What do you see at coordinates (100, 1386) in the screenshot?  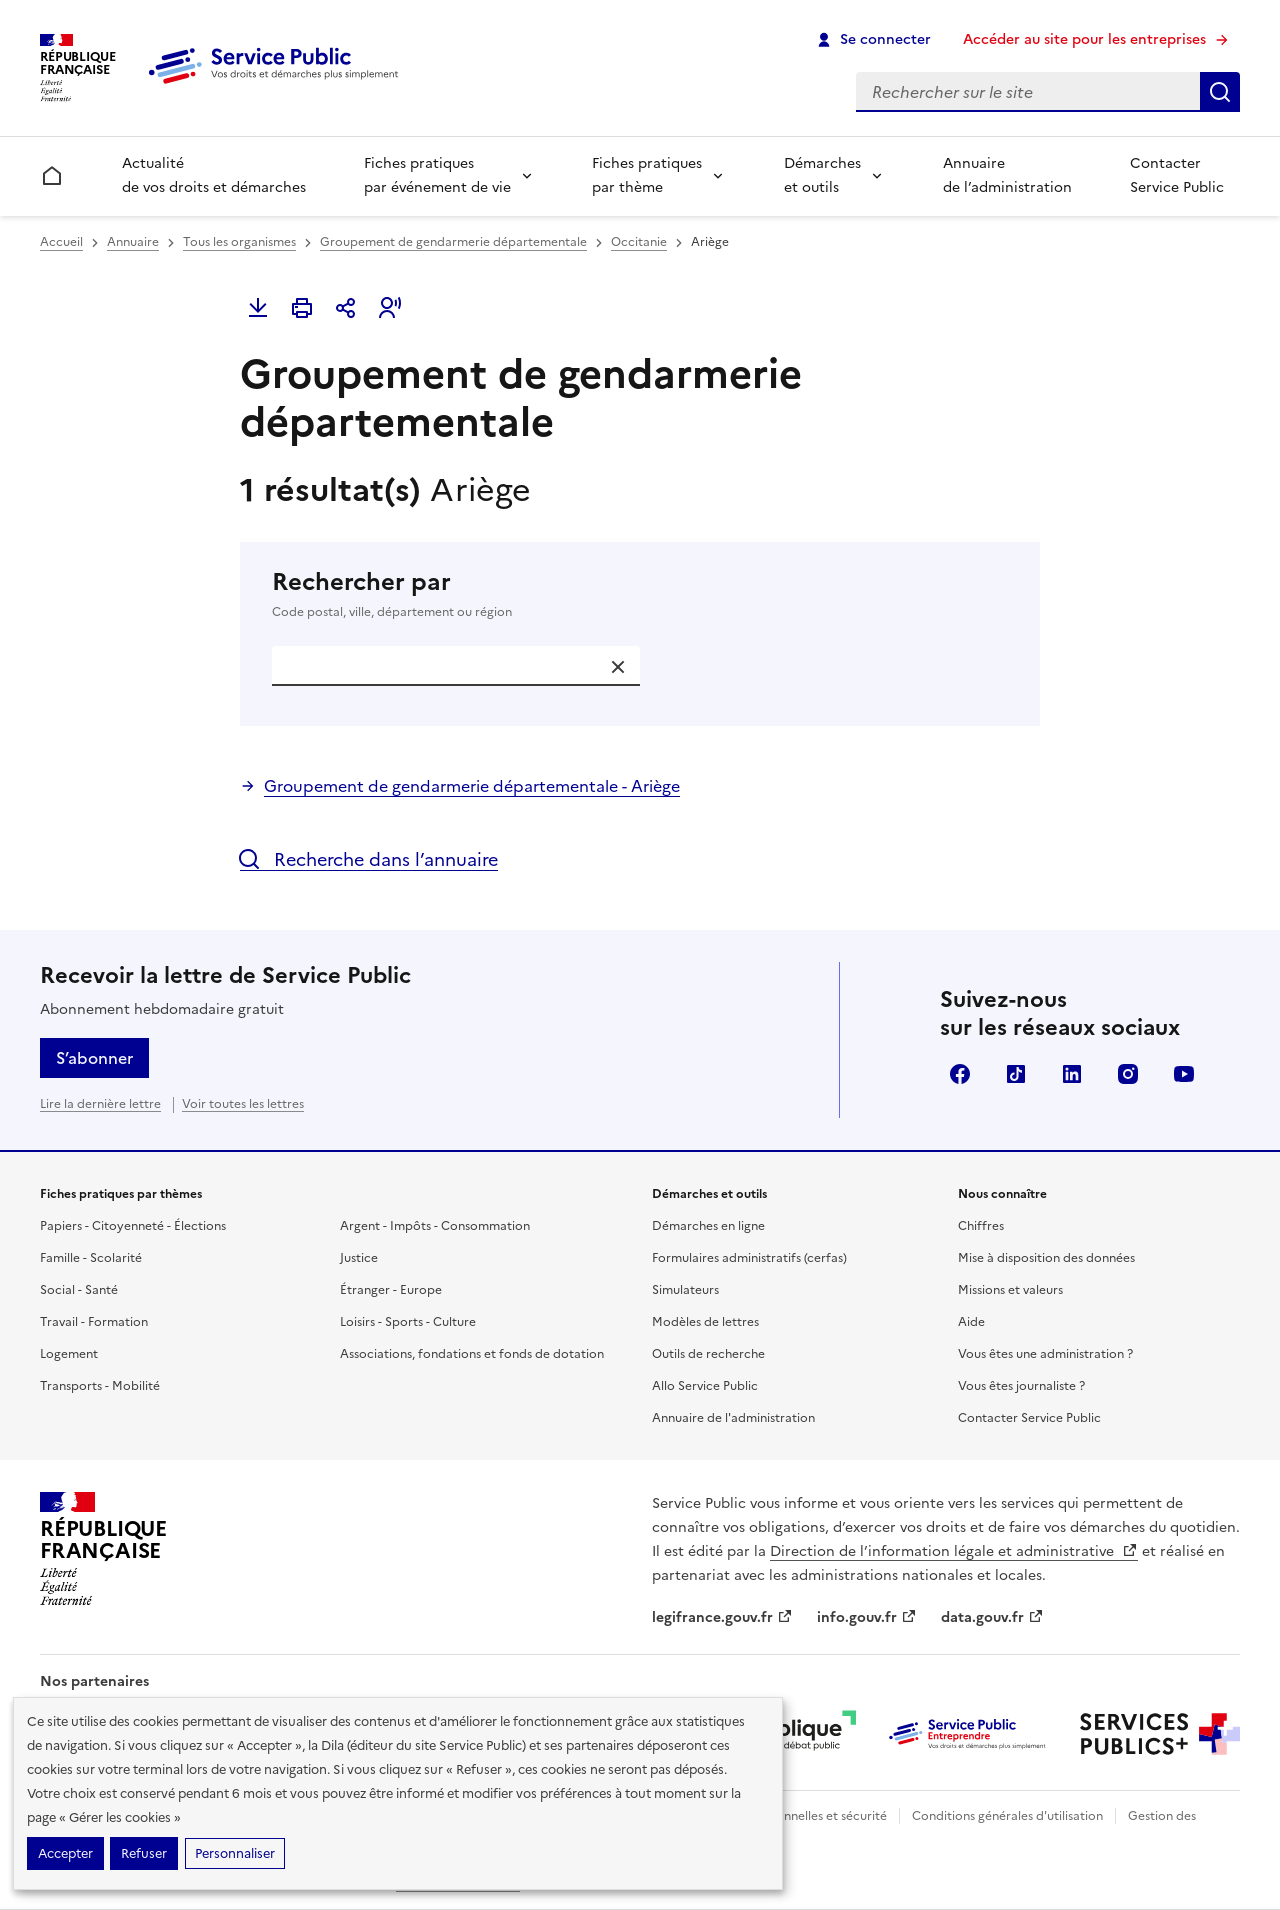 I see `Transports - Mobilité` at bounding box center [100, 1386].